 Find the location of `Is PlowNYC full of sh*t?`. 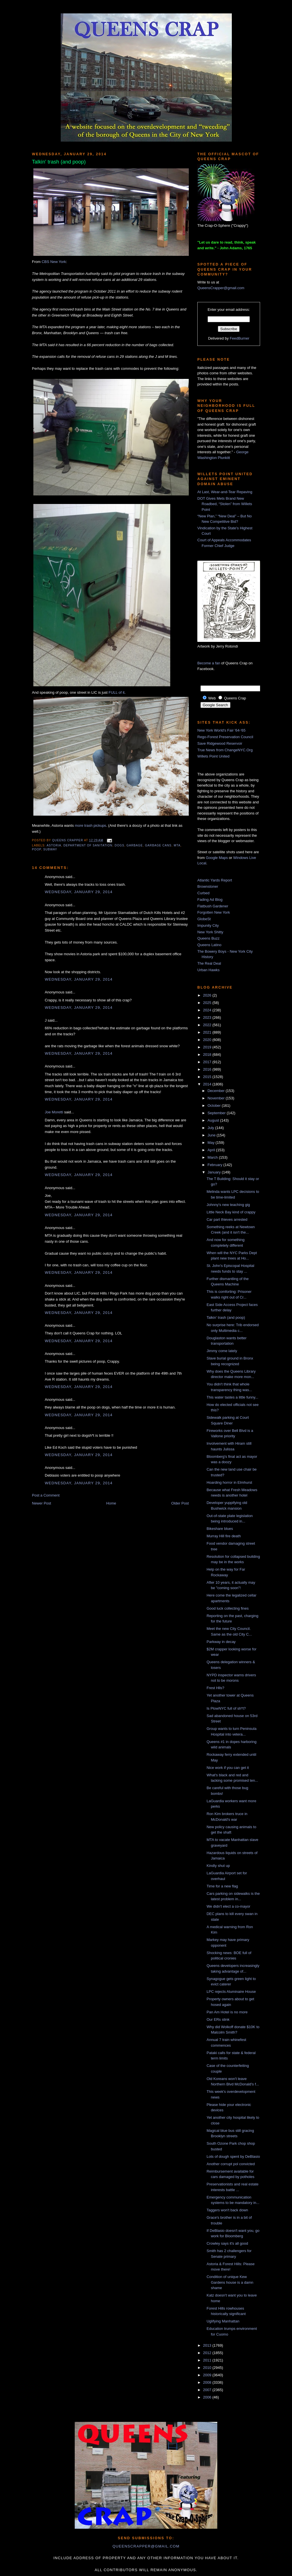

Is PlowNYC full of sh*t? is located at coordinates (226, 1708).